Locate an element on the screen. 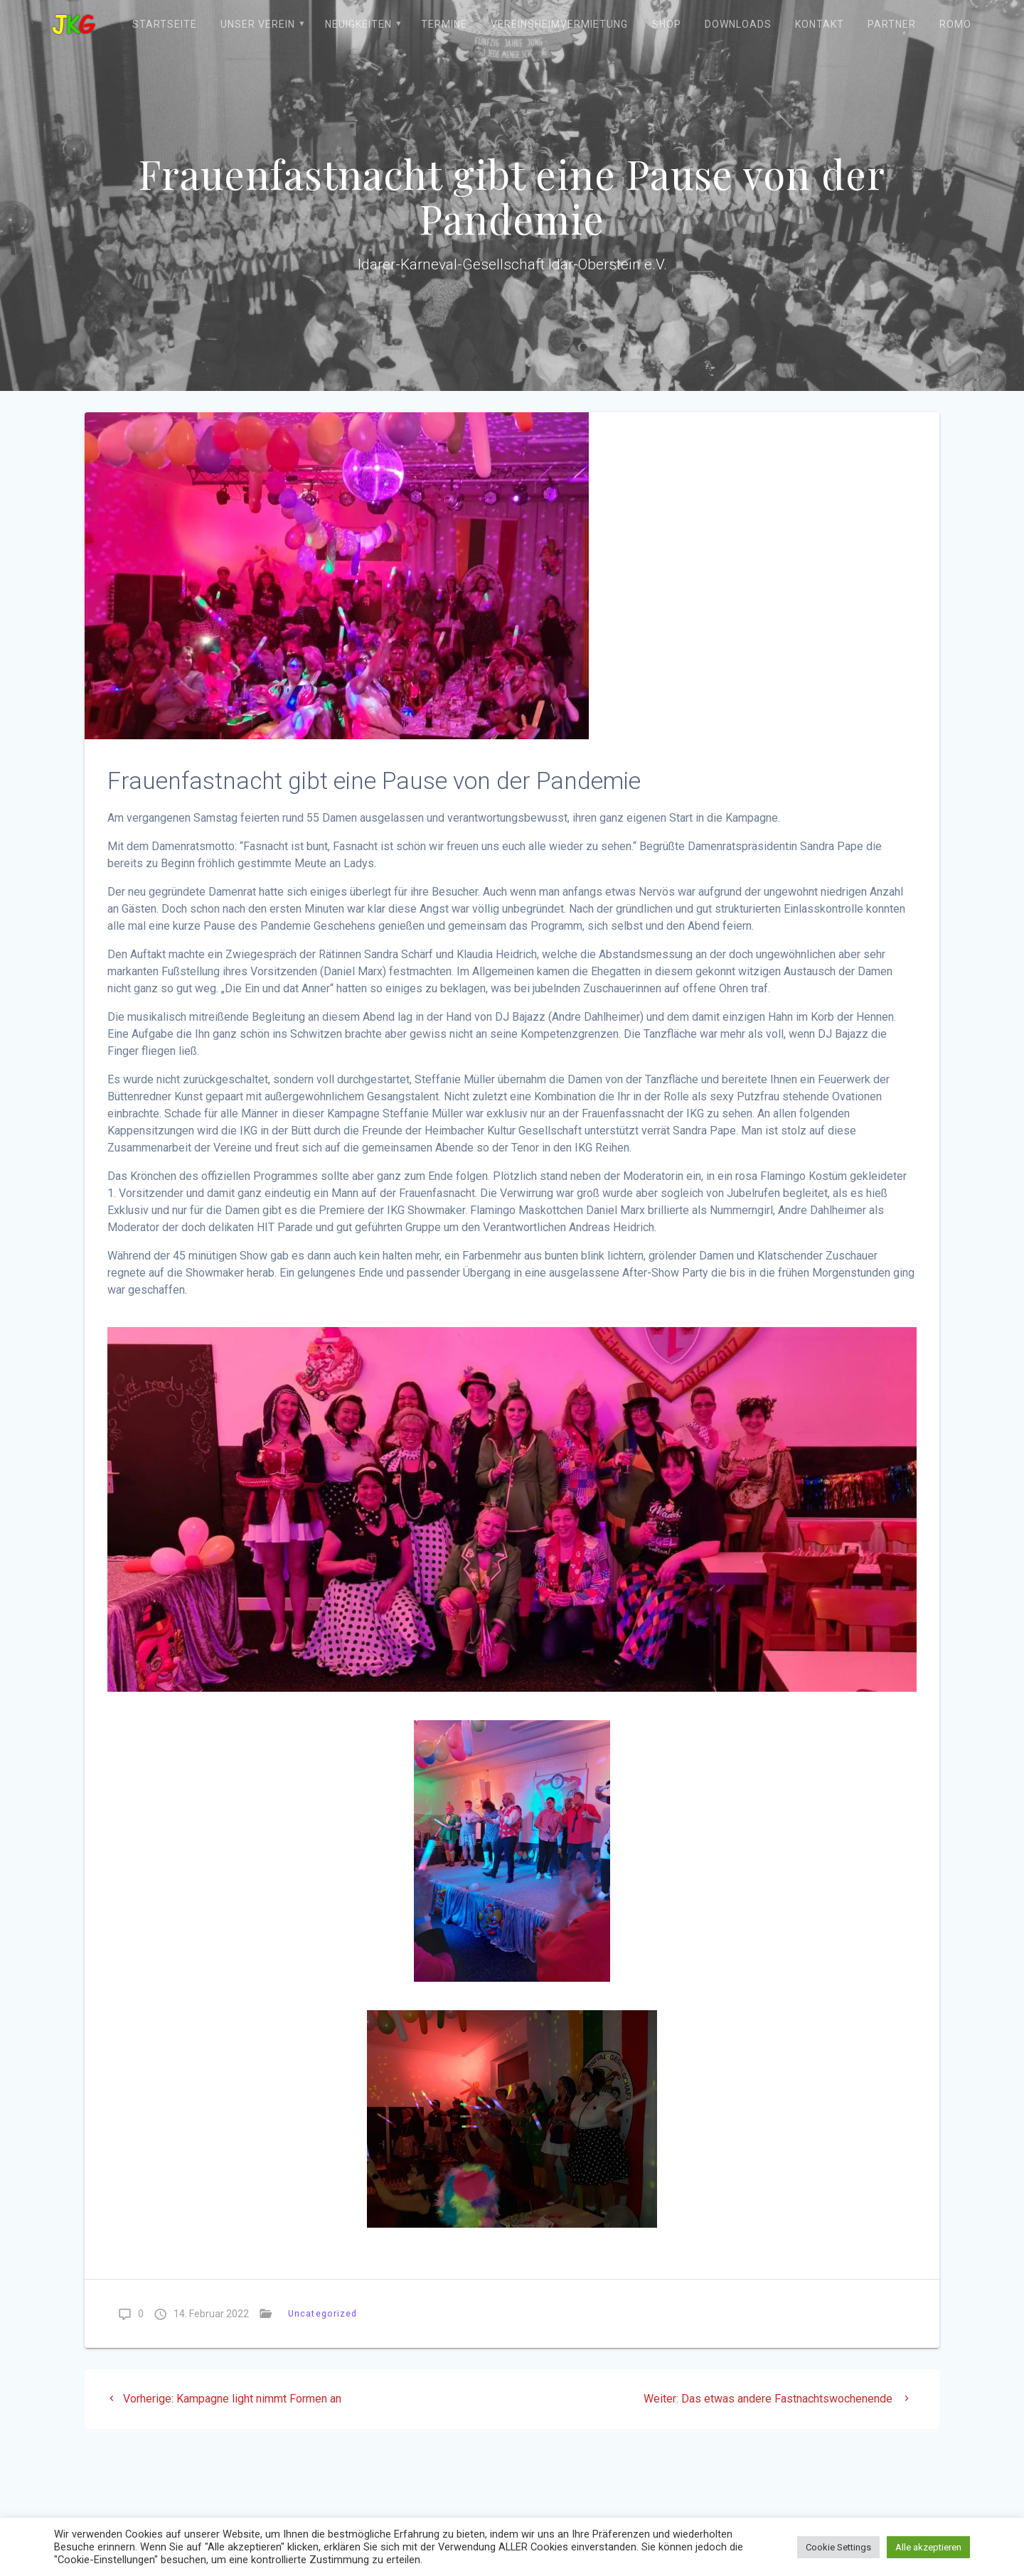  Uncategorized is located at coordinates (322, 2313).